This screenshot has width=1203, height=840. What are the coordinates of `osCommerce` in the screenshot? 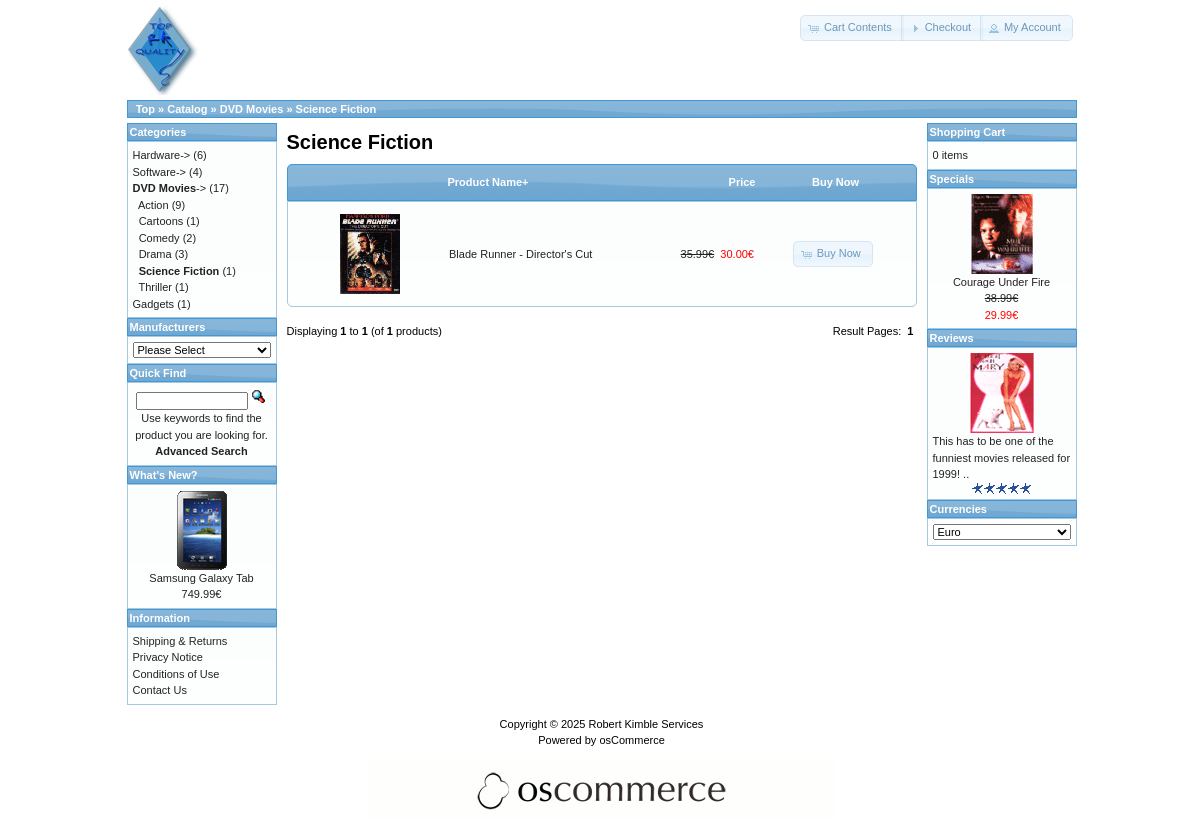 It's located at (631, 740).